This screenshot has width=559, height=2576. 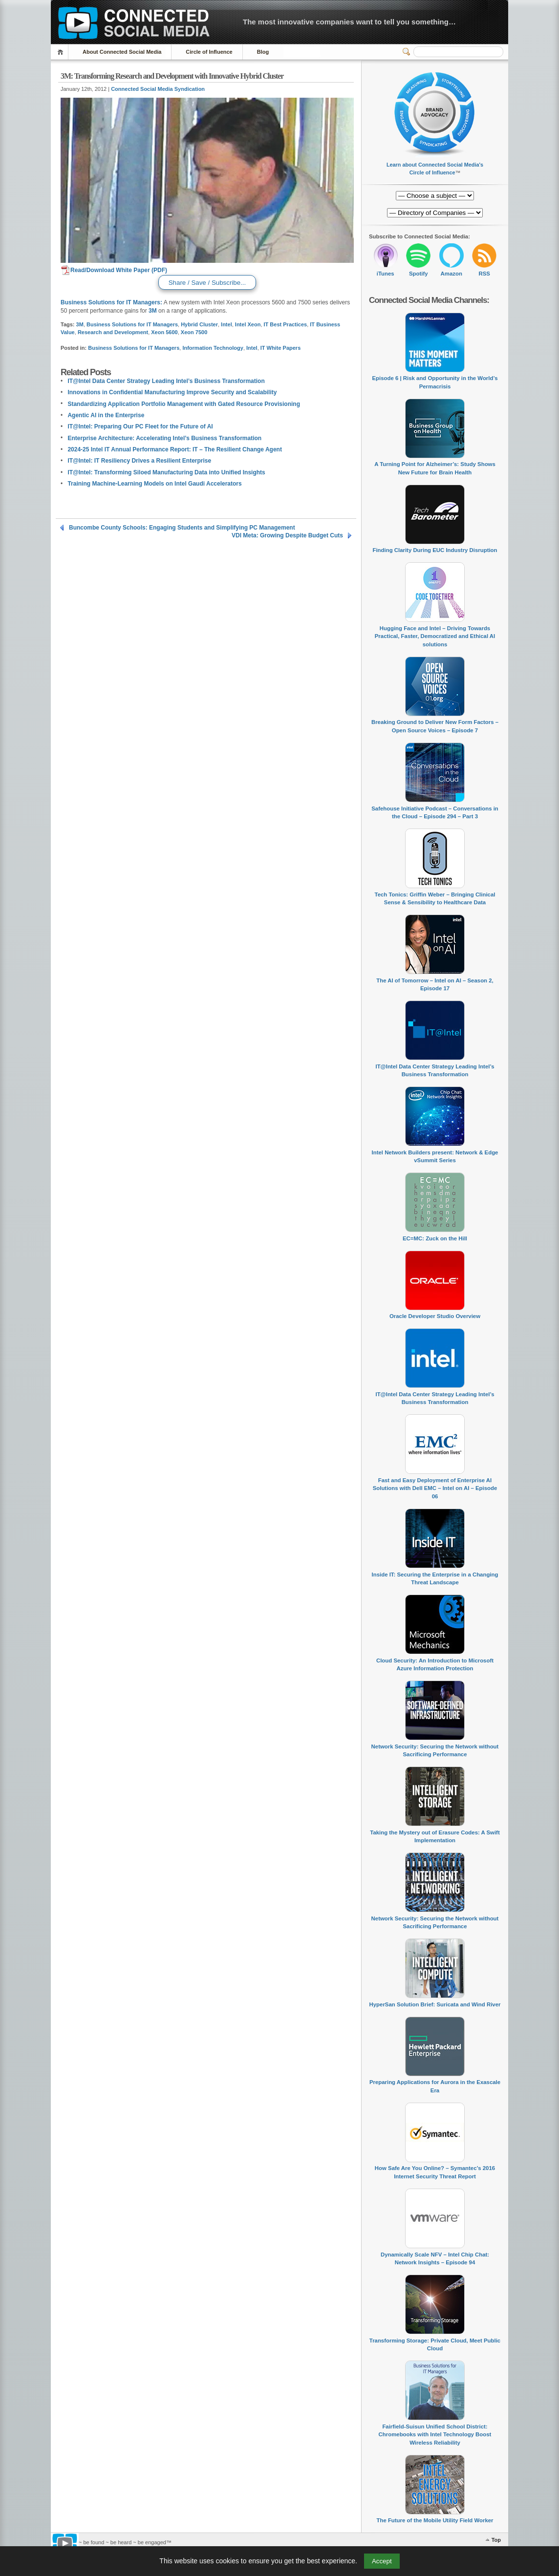 What do you see at coordinates (158, 89) in the screenshot?
I see `Connected Social Media Syndication` at bounding box center [158, 89].